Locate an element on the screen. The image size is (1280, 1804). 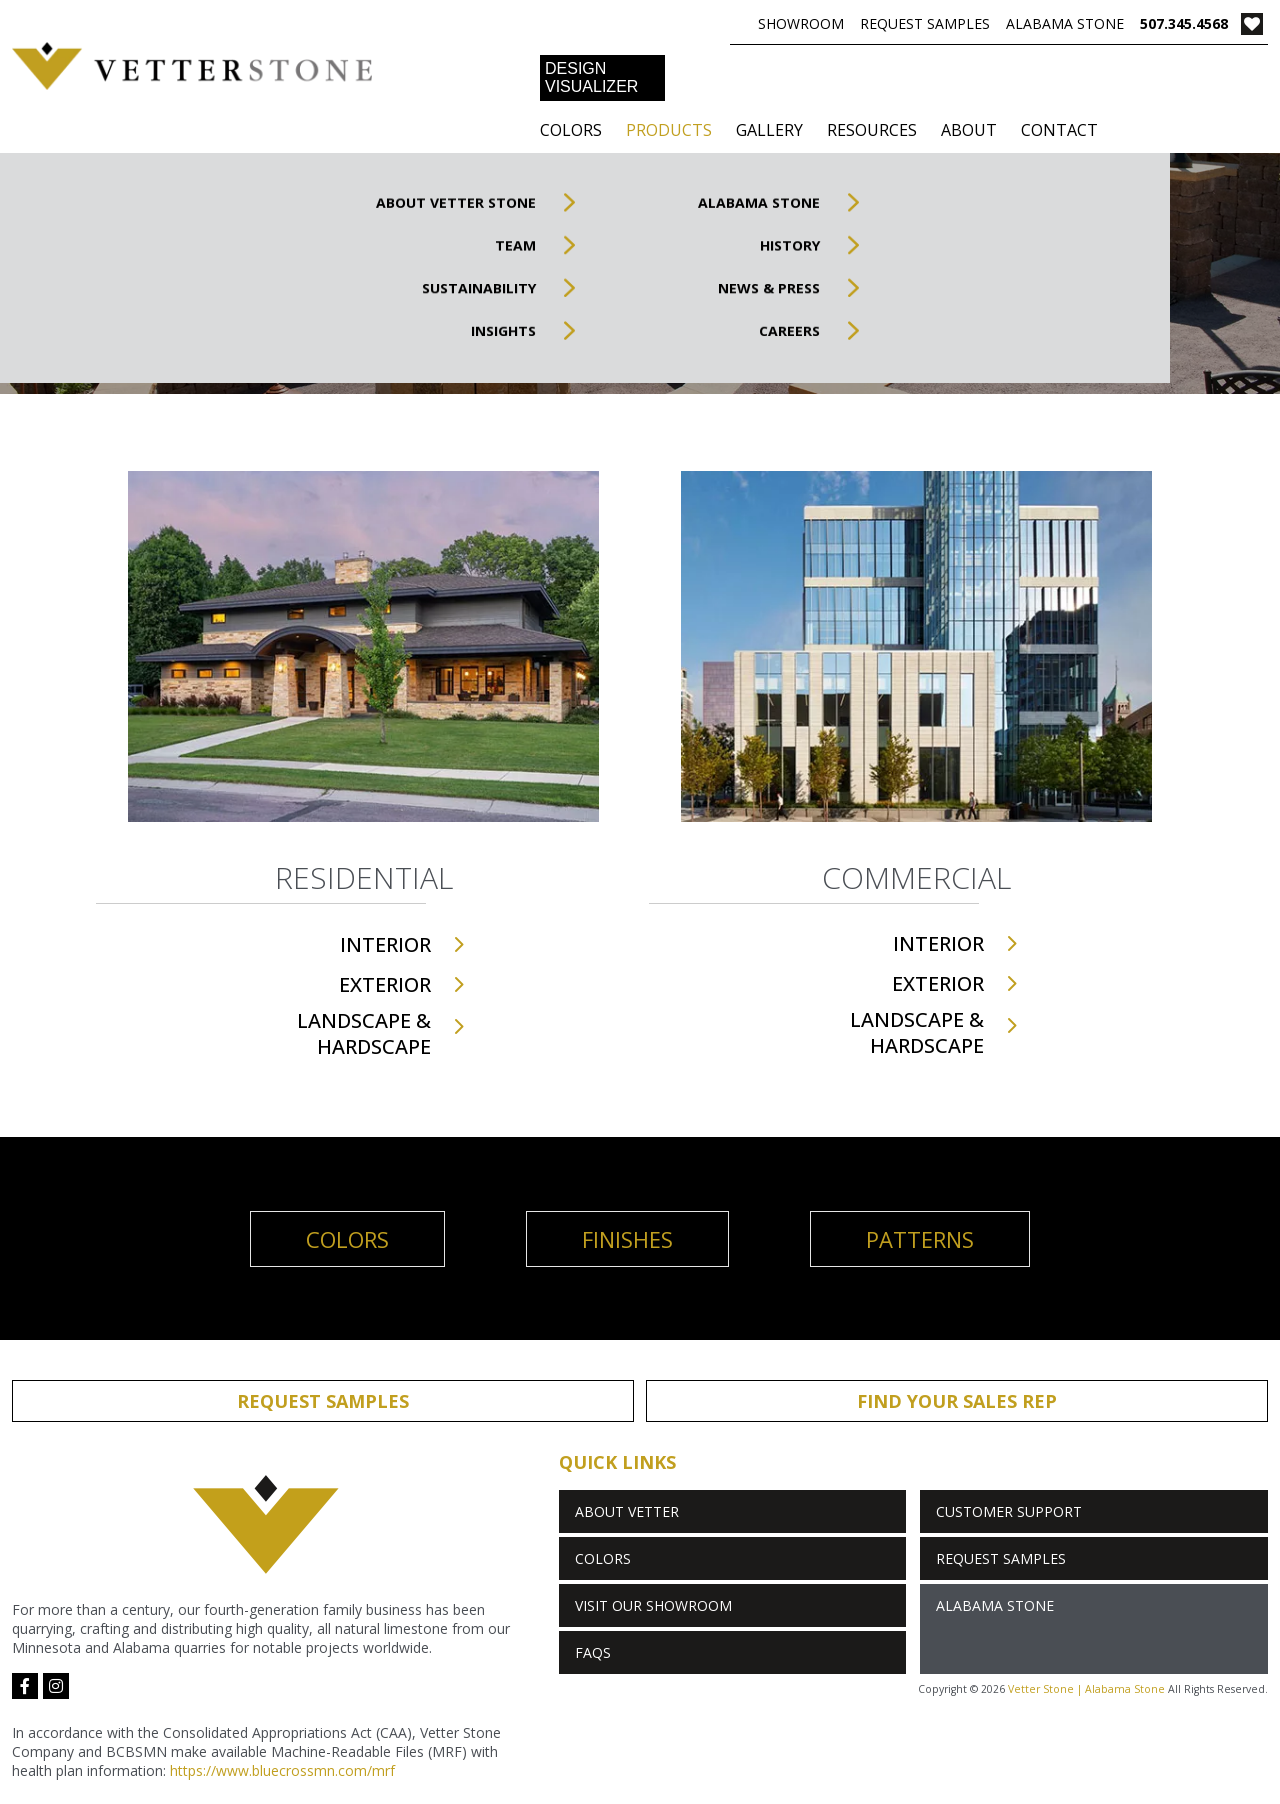
https://www.bluecrossmn.com/mrf is located at coordinates (282, 1770).